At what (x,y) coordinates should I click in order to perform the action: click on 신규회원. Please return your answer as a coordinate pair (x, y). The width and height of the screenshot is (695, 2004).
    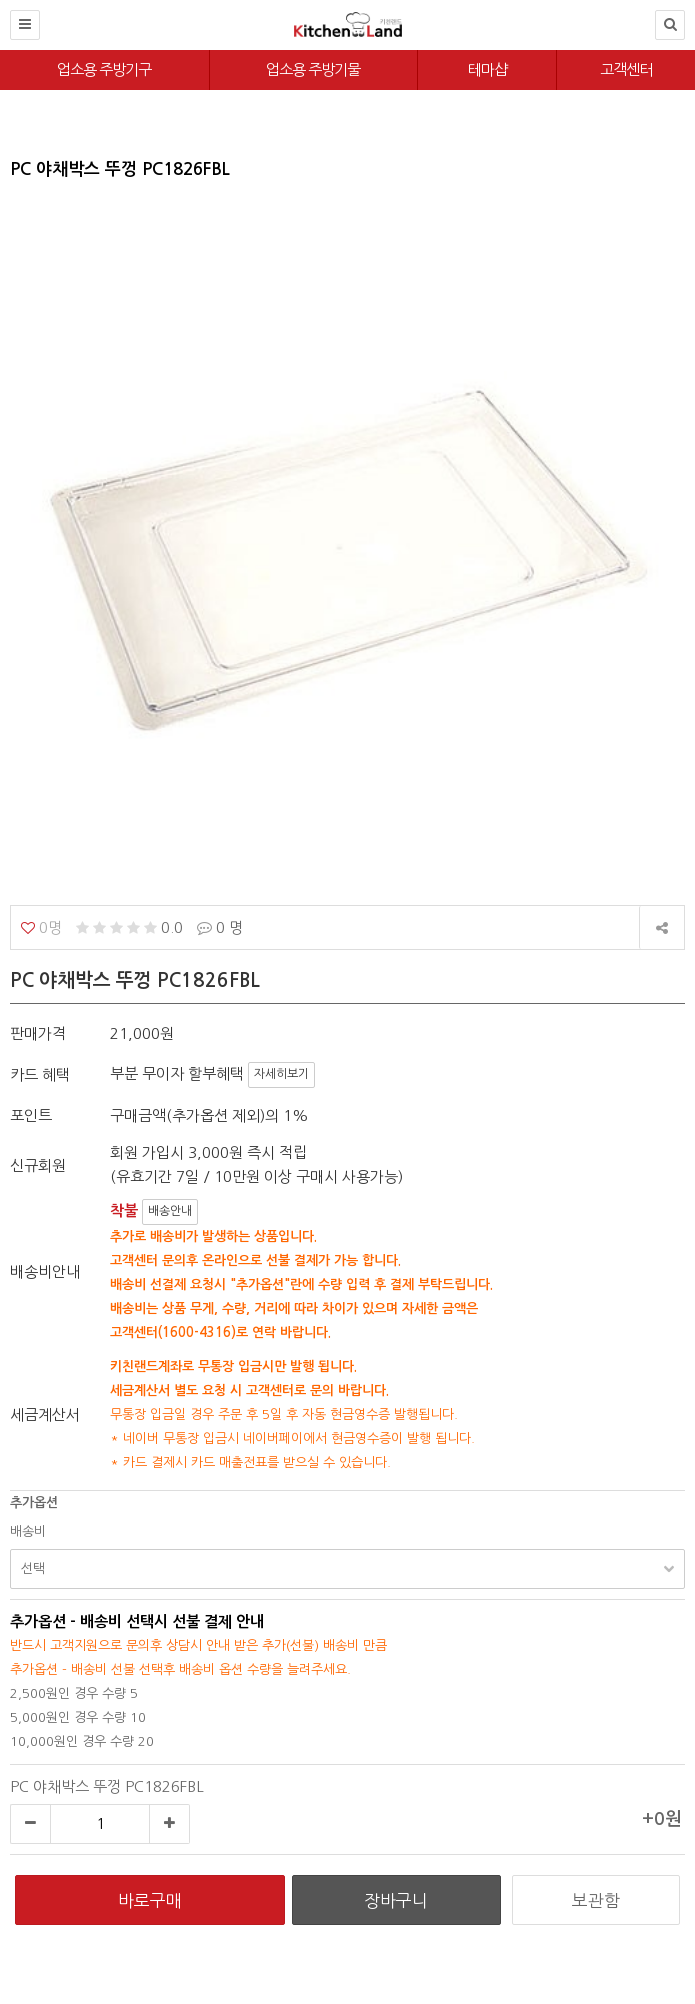
    Looking at the image, I should click on (38, 1165).